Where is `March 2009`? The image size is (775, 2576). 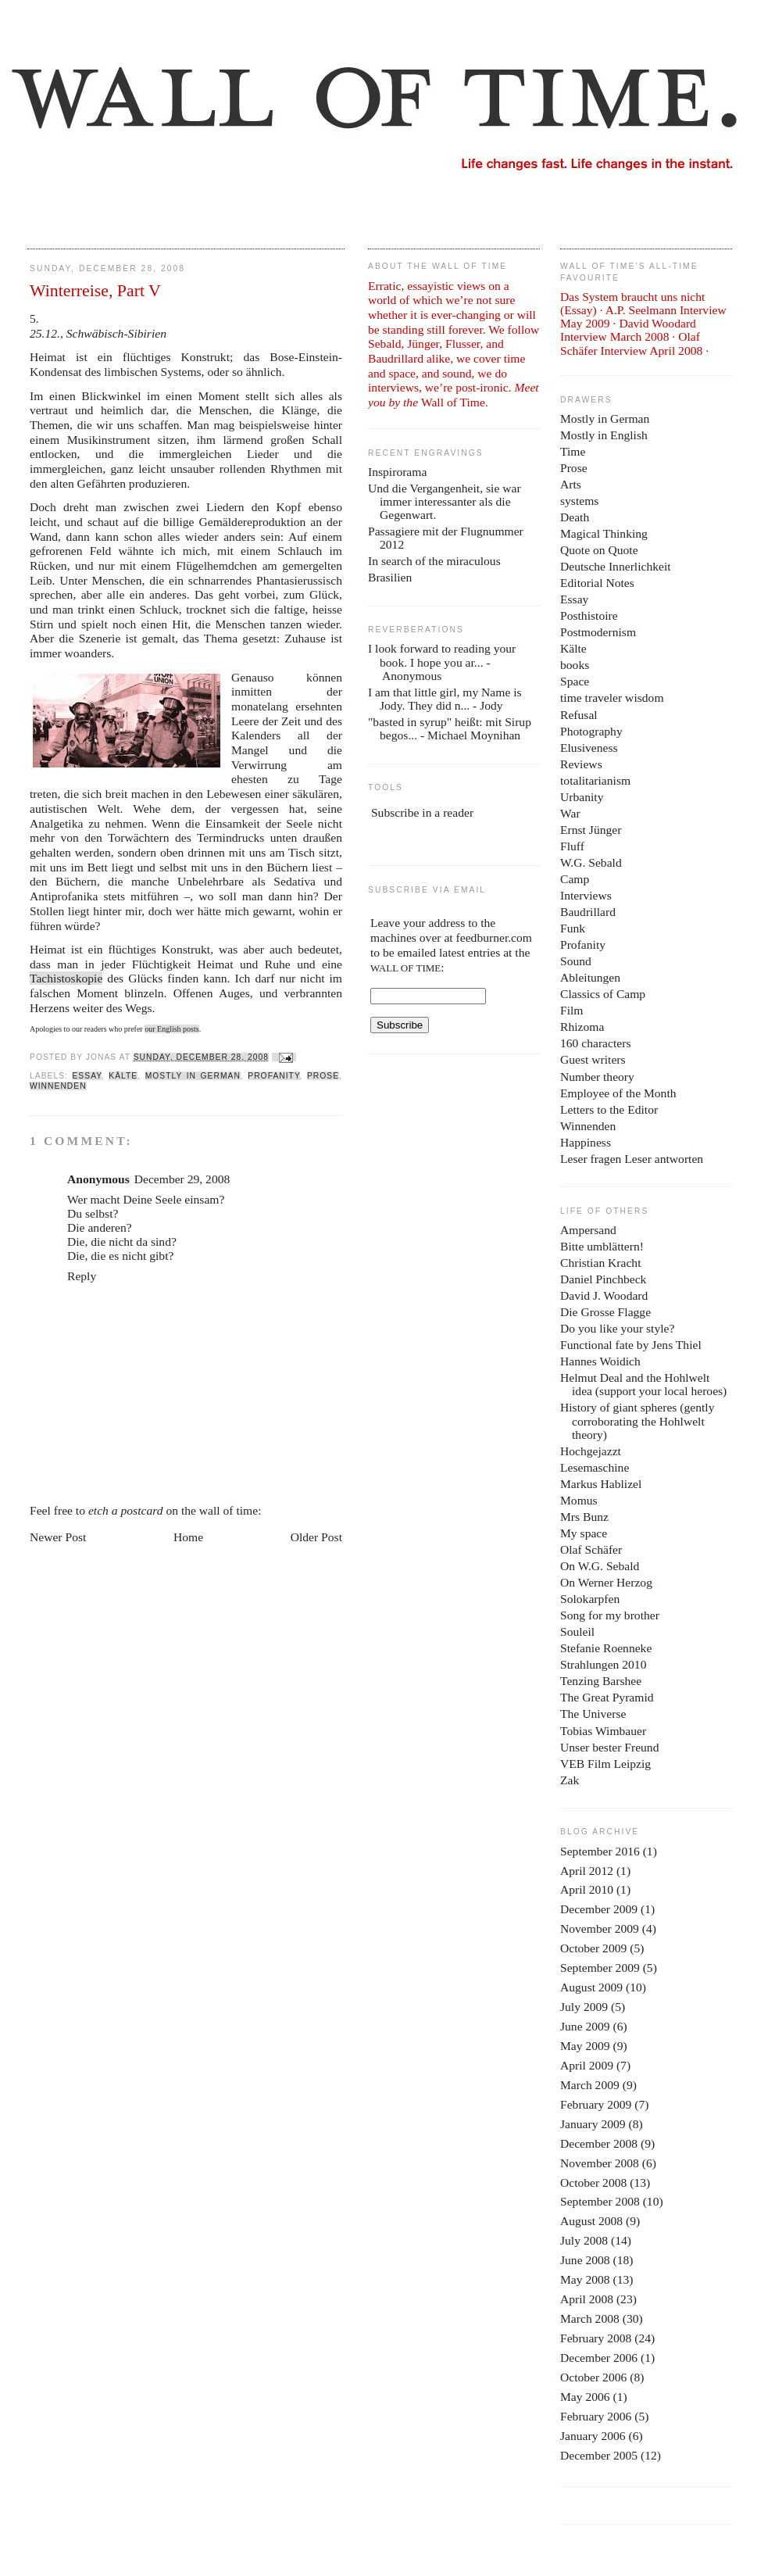 March 2009 is located at coordinates (590, 2084).